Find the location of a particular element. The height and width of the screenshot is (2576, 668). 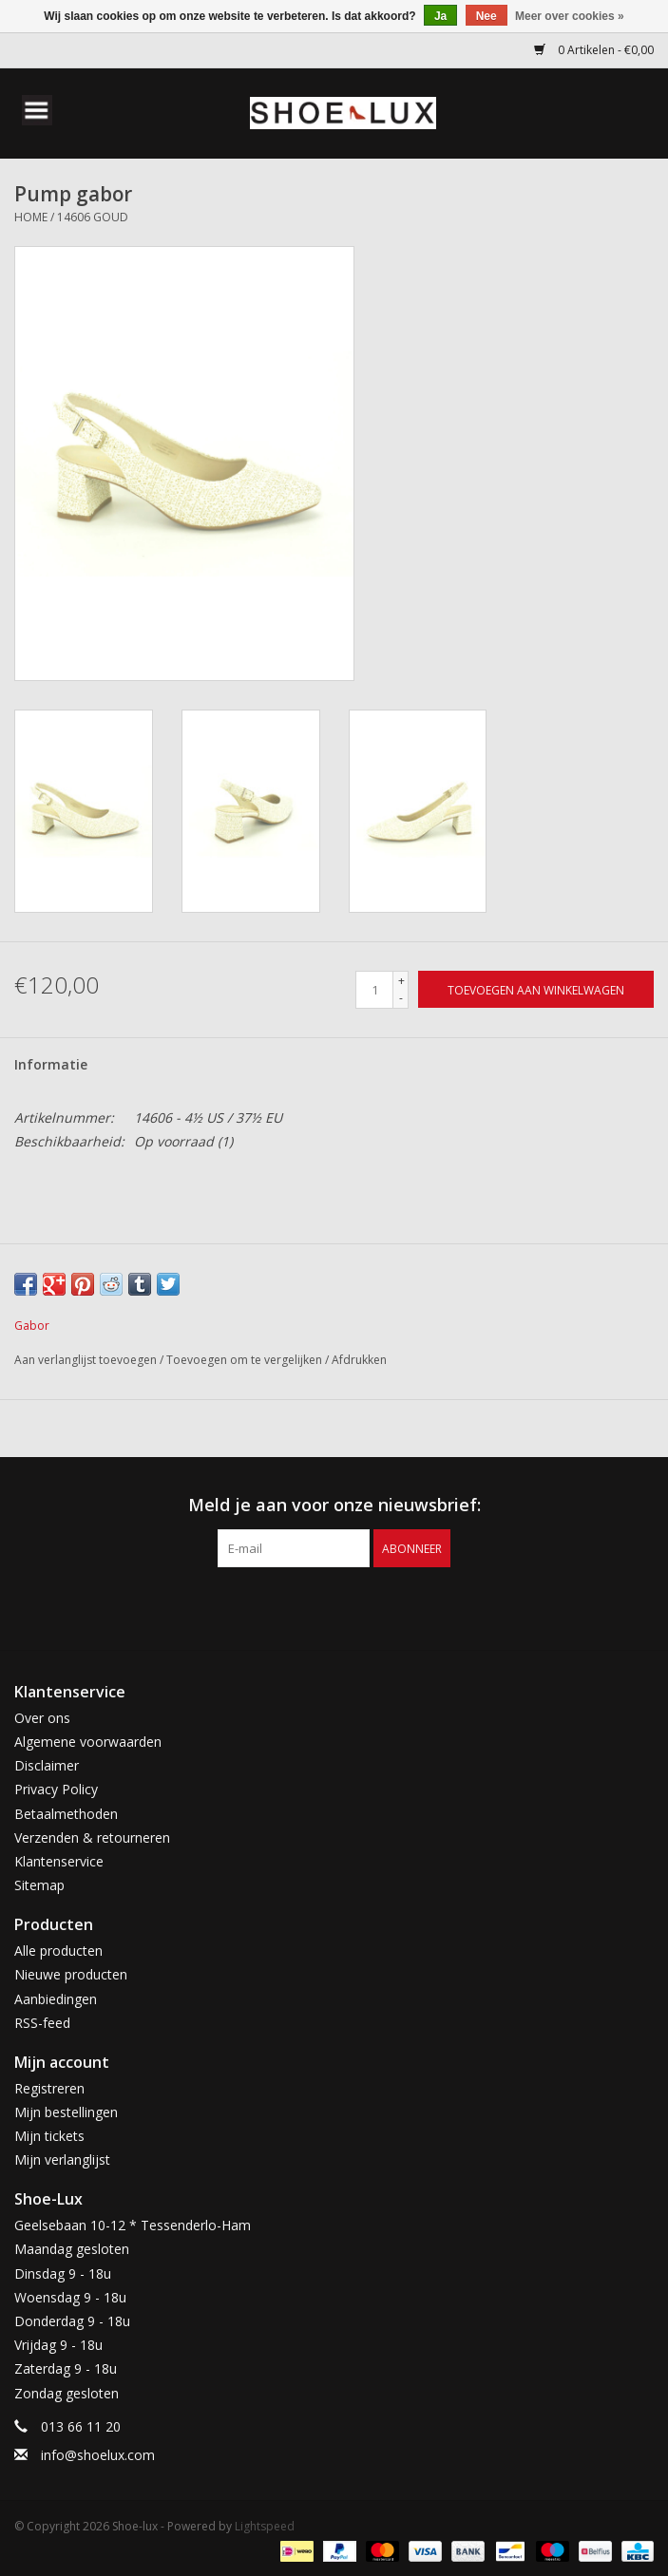

Registreren is located at coordinates (49, 2088).